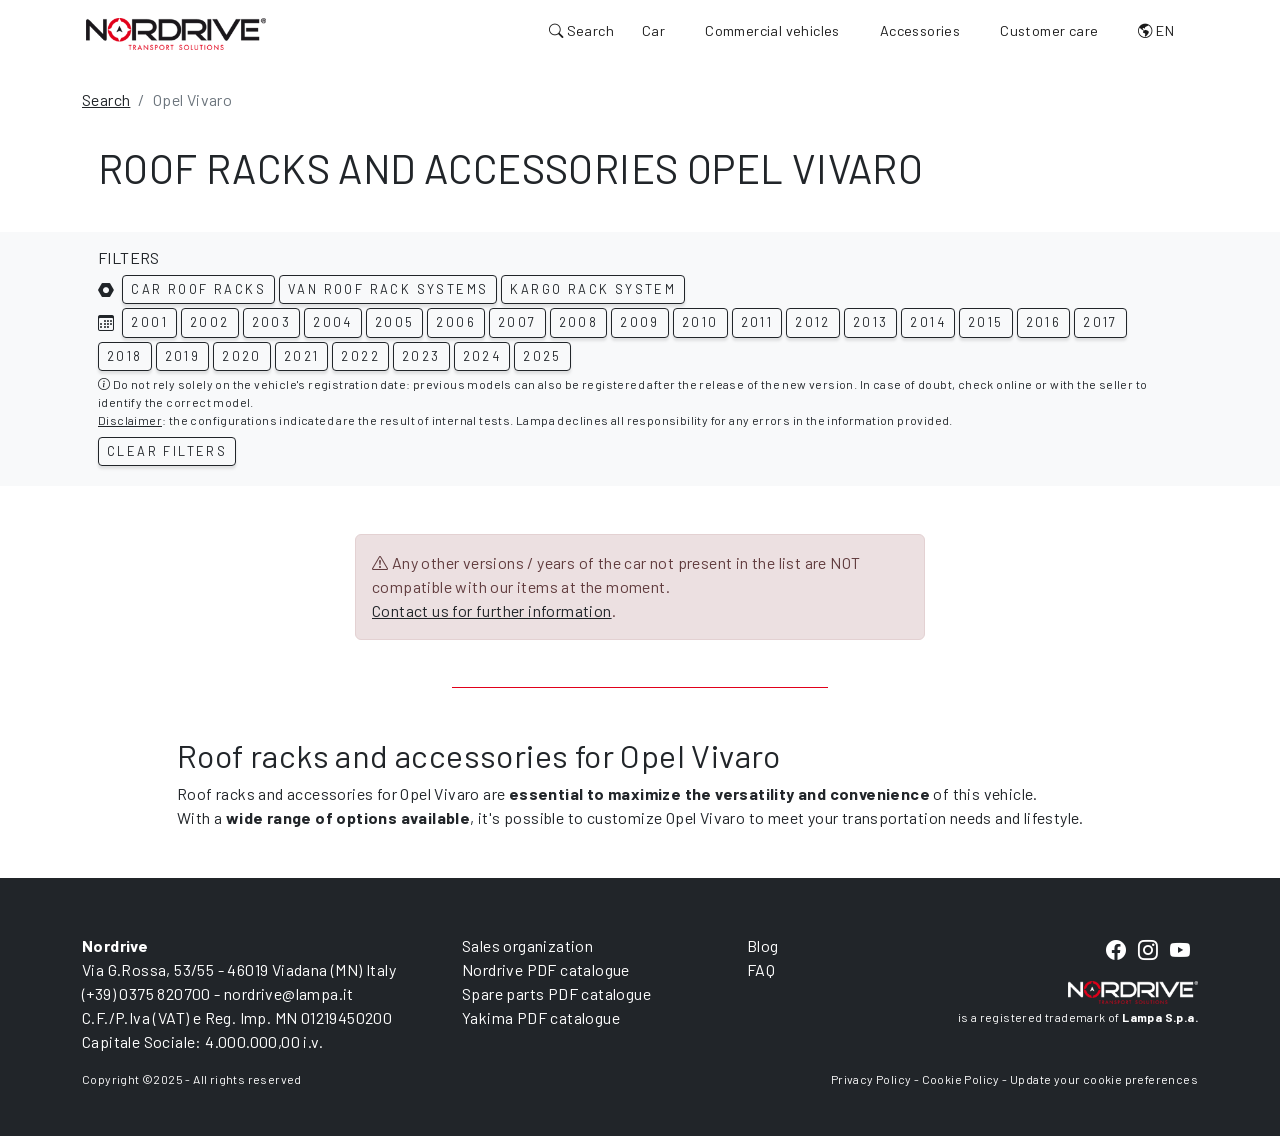  I want to click on 2002, so click(210, 322).